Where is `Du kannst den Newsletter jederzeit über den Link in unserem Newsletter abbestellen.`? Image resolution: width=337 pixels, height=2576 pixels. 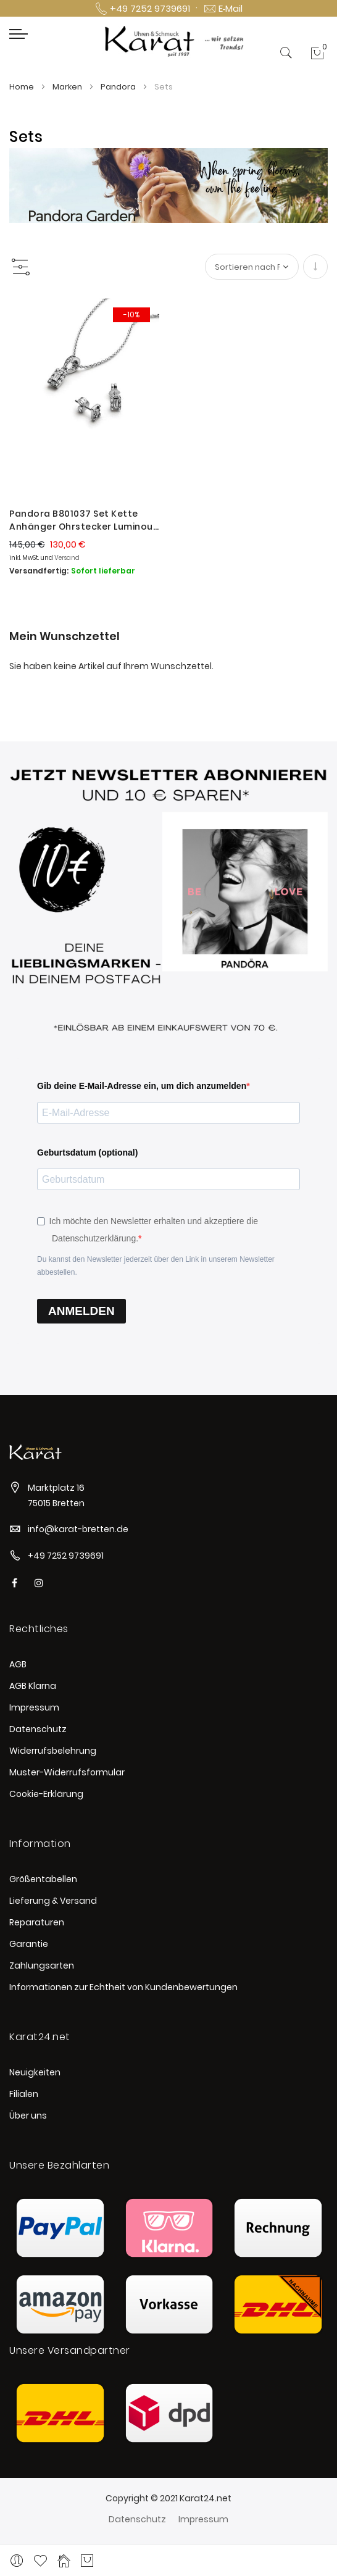 Du kannst den Newsletter jederzeit über den Link in unserem Newsletter abbestellen. is located at coordinates (156, 1266).